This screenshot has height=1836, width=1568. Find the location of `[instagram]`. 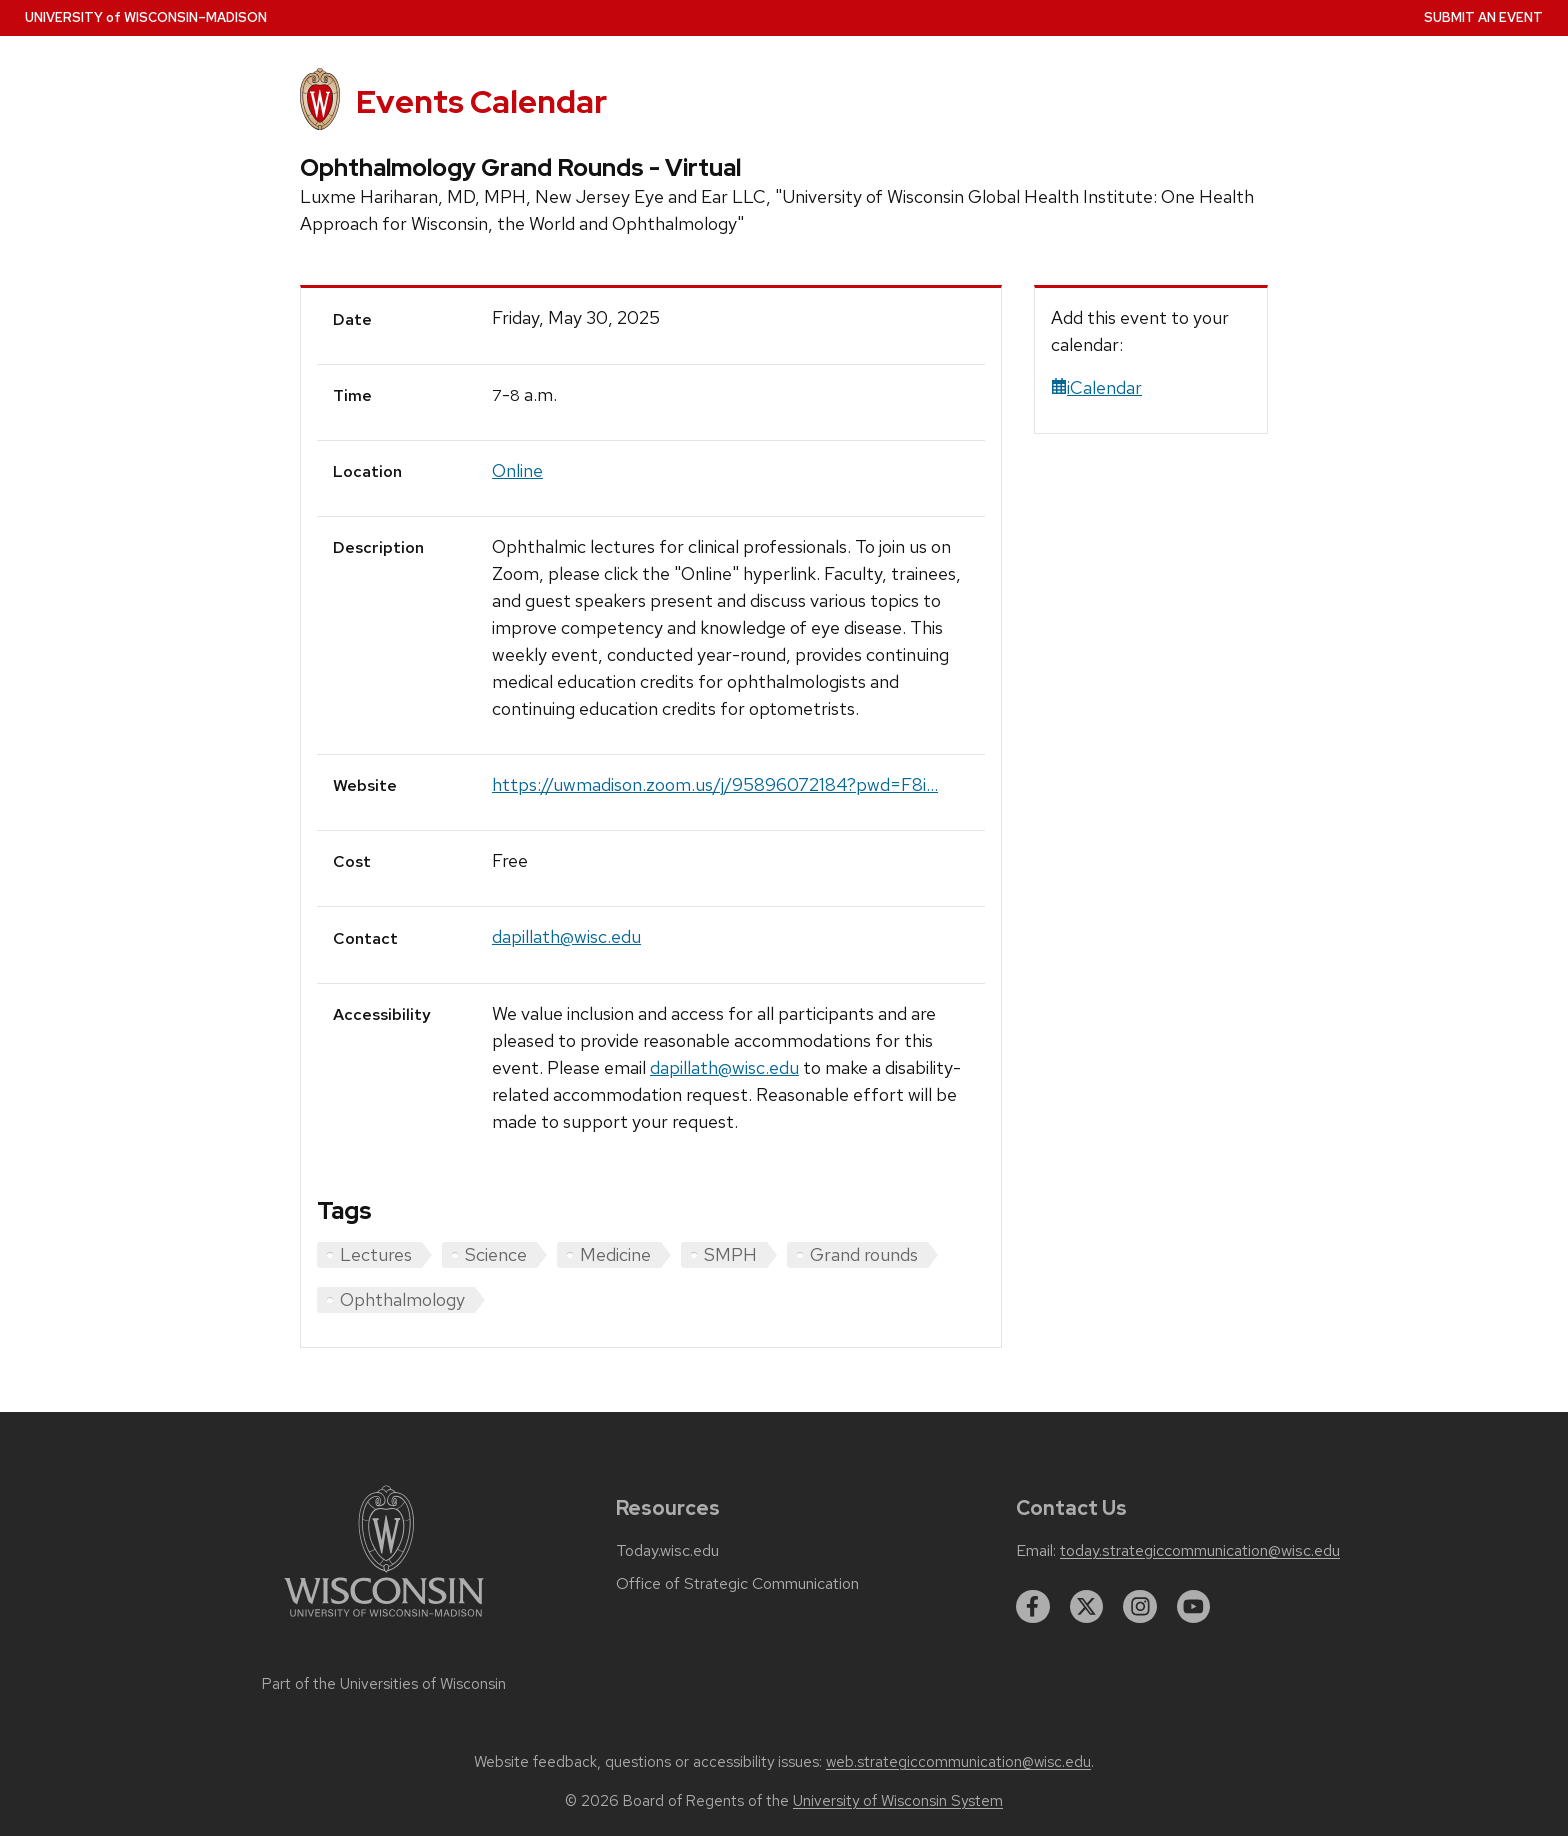

[instagram] is located at coordinates (1140, 1607).